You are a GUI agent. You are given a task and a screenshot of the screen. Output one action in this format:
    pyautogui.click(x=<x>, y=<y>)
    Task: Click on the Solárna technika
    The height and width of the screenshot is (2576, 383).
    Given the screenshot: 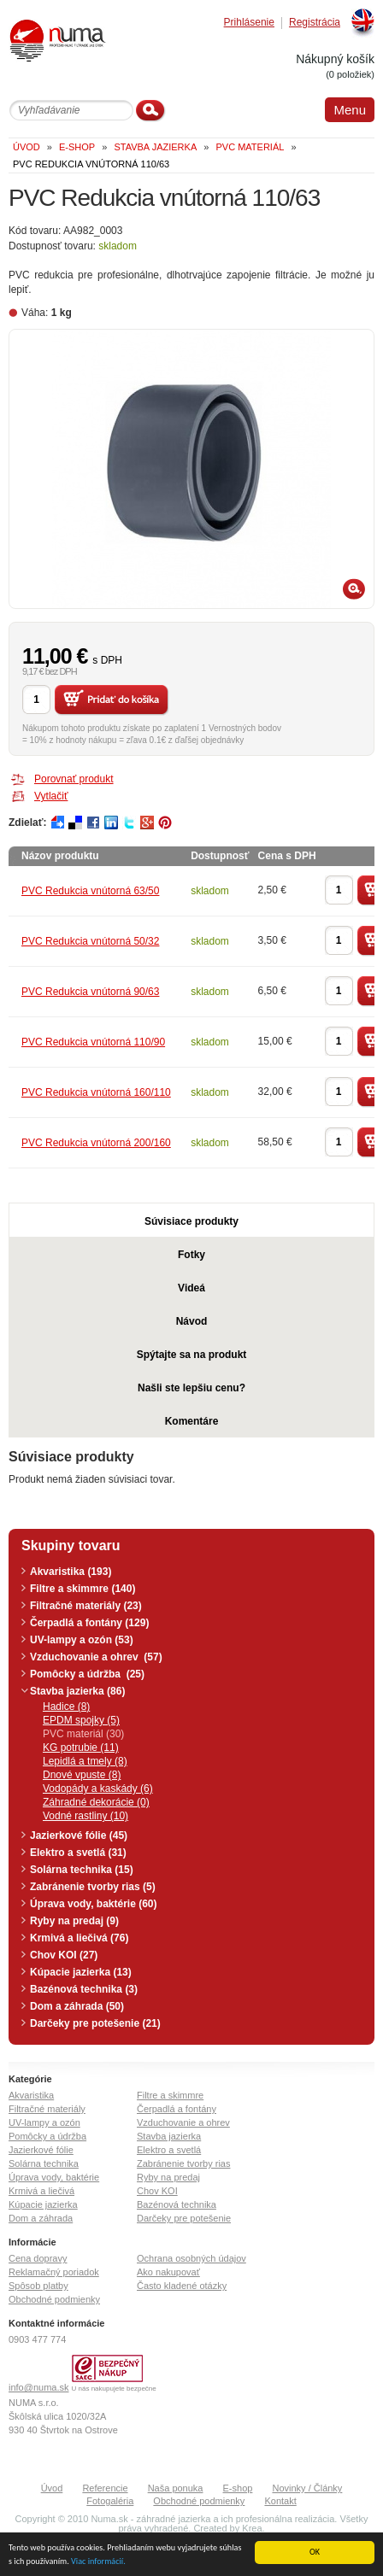 What is the action you would take?
    pyautogui.click(x=44, y=2163)
    